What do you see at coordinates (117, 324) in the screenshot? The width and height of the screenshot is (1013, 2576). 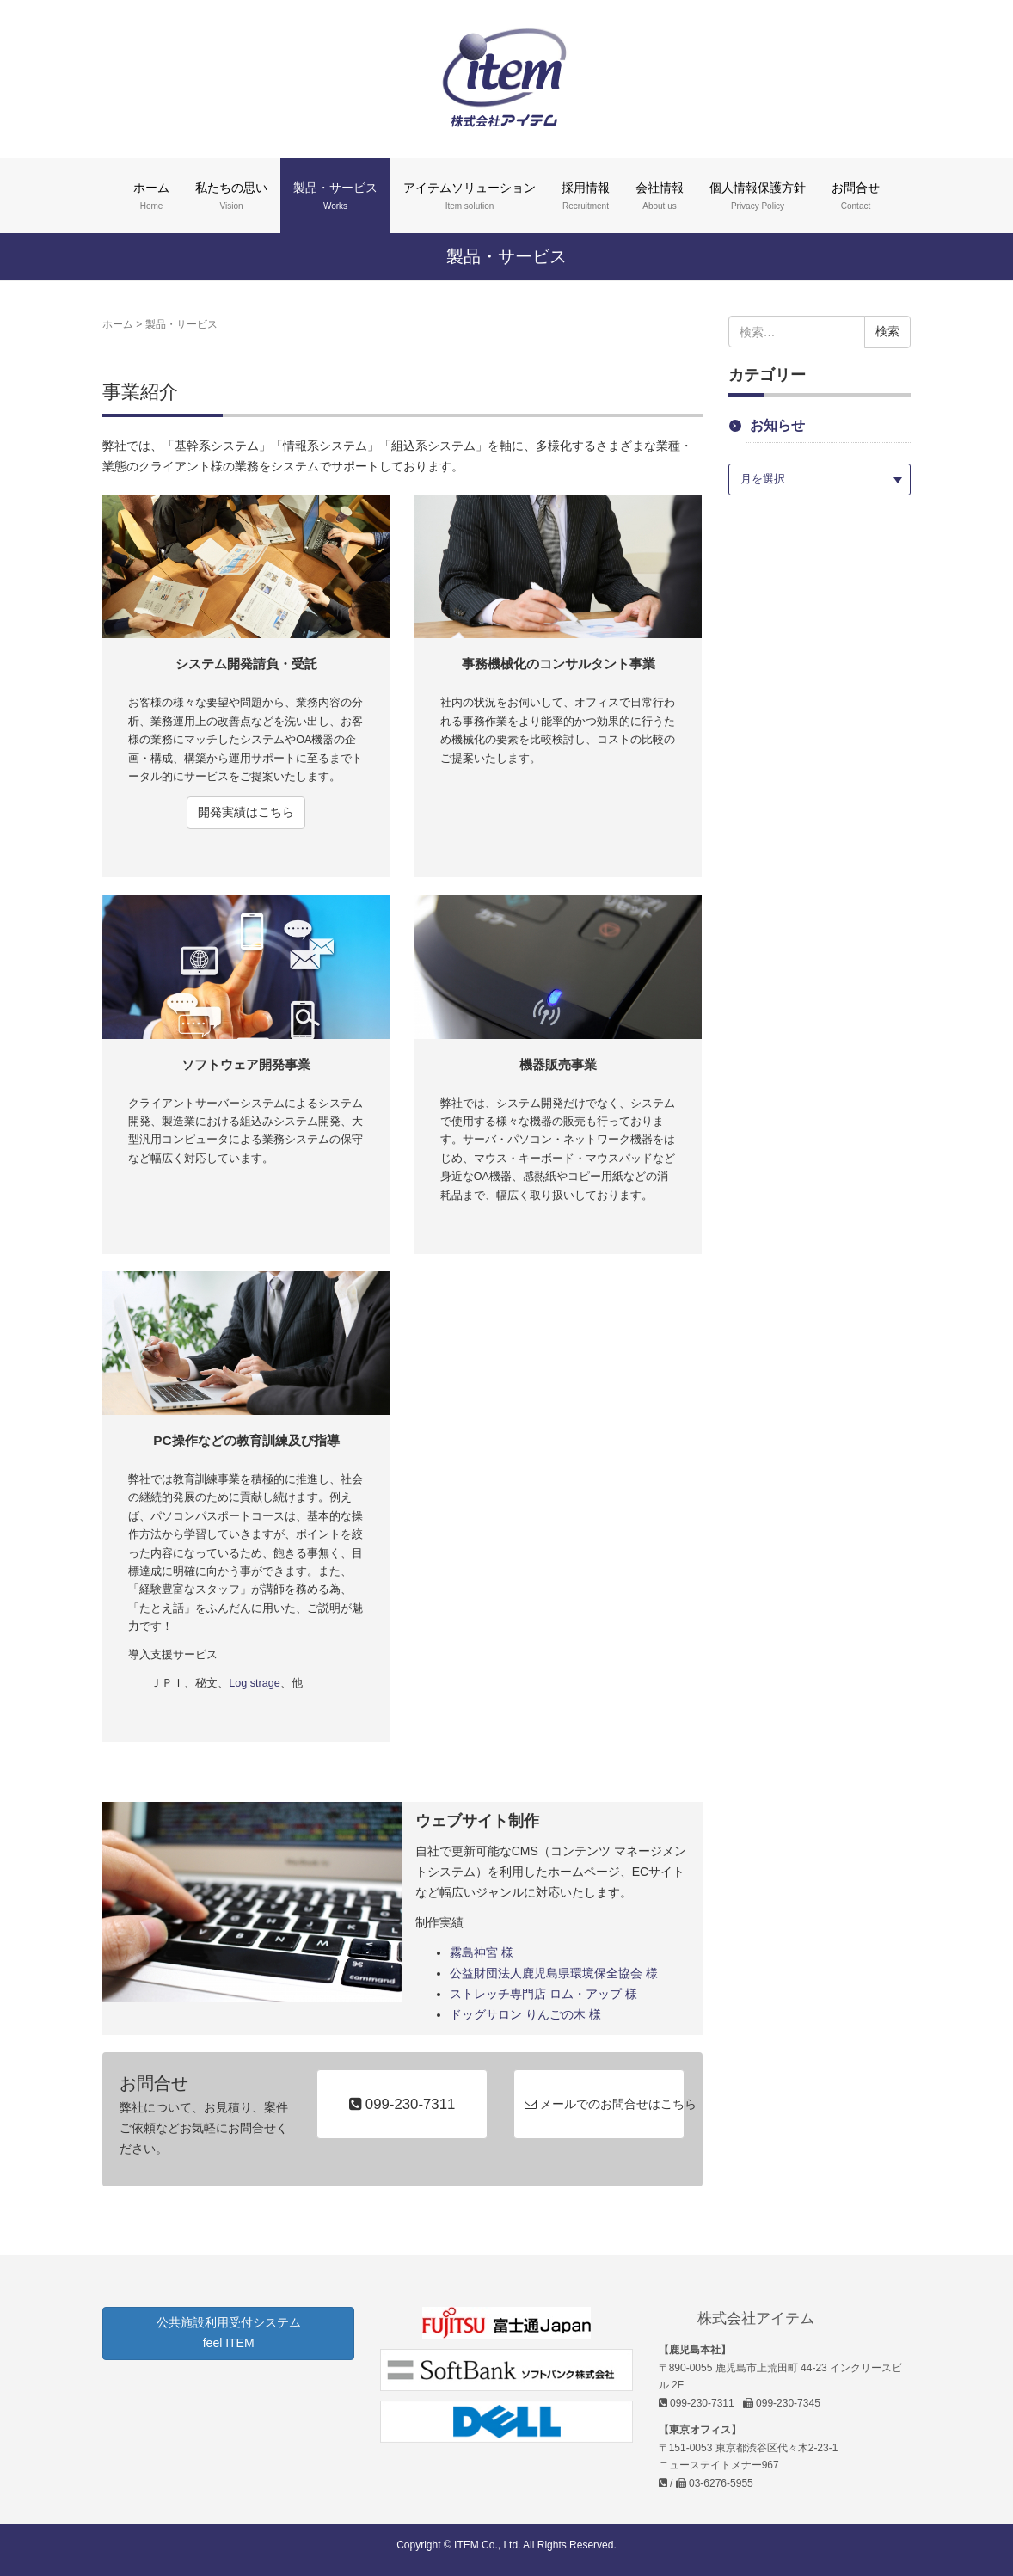 I see `ホーム` at bounding box center [117, 324].